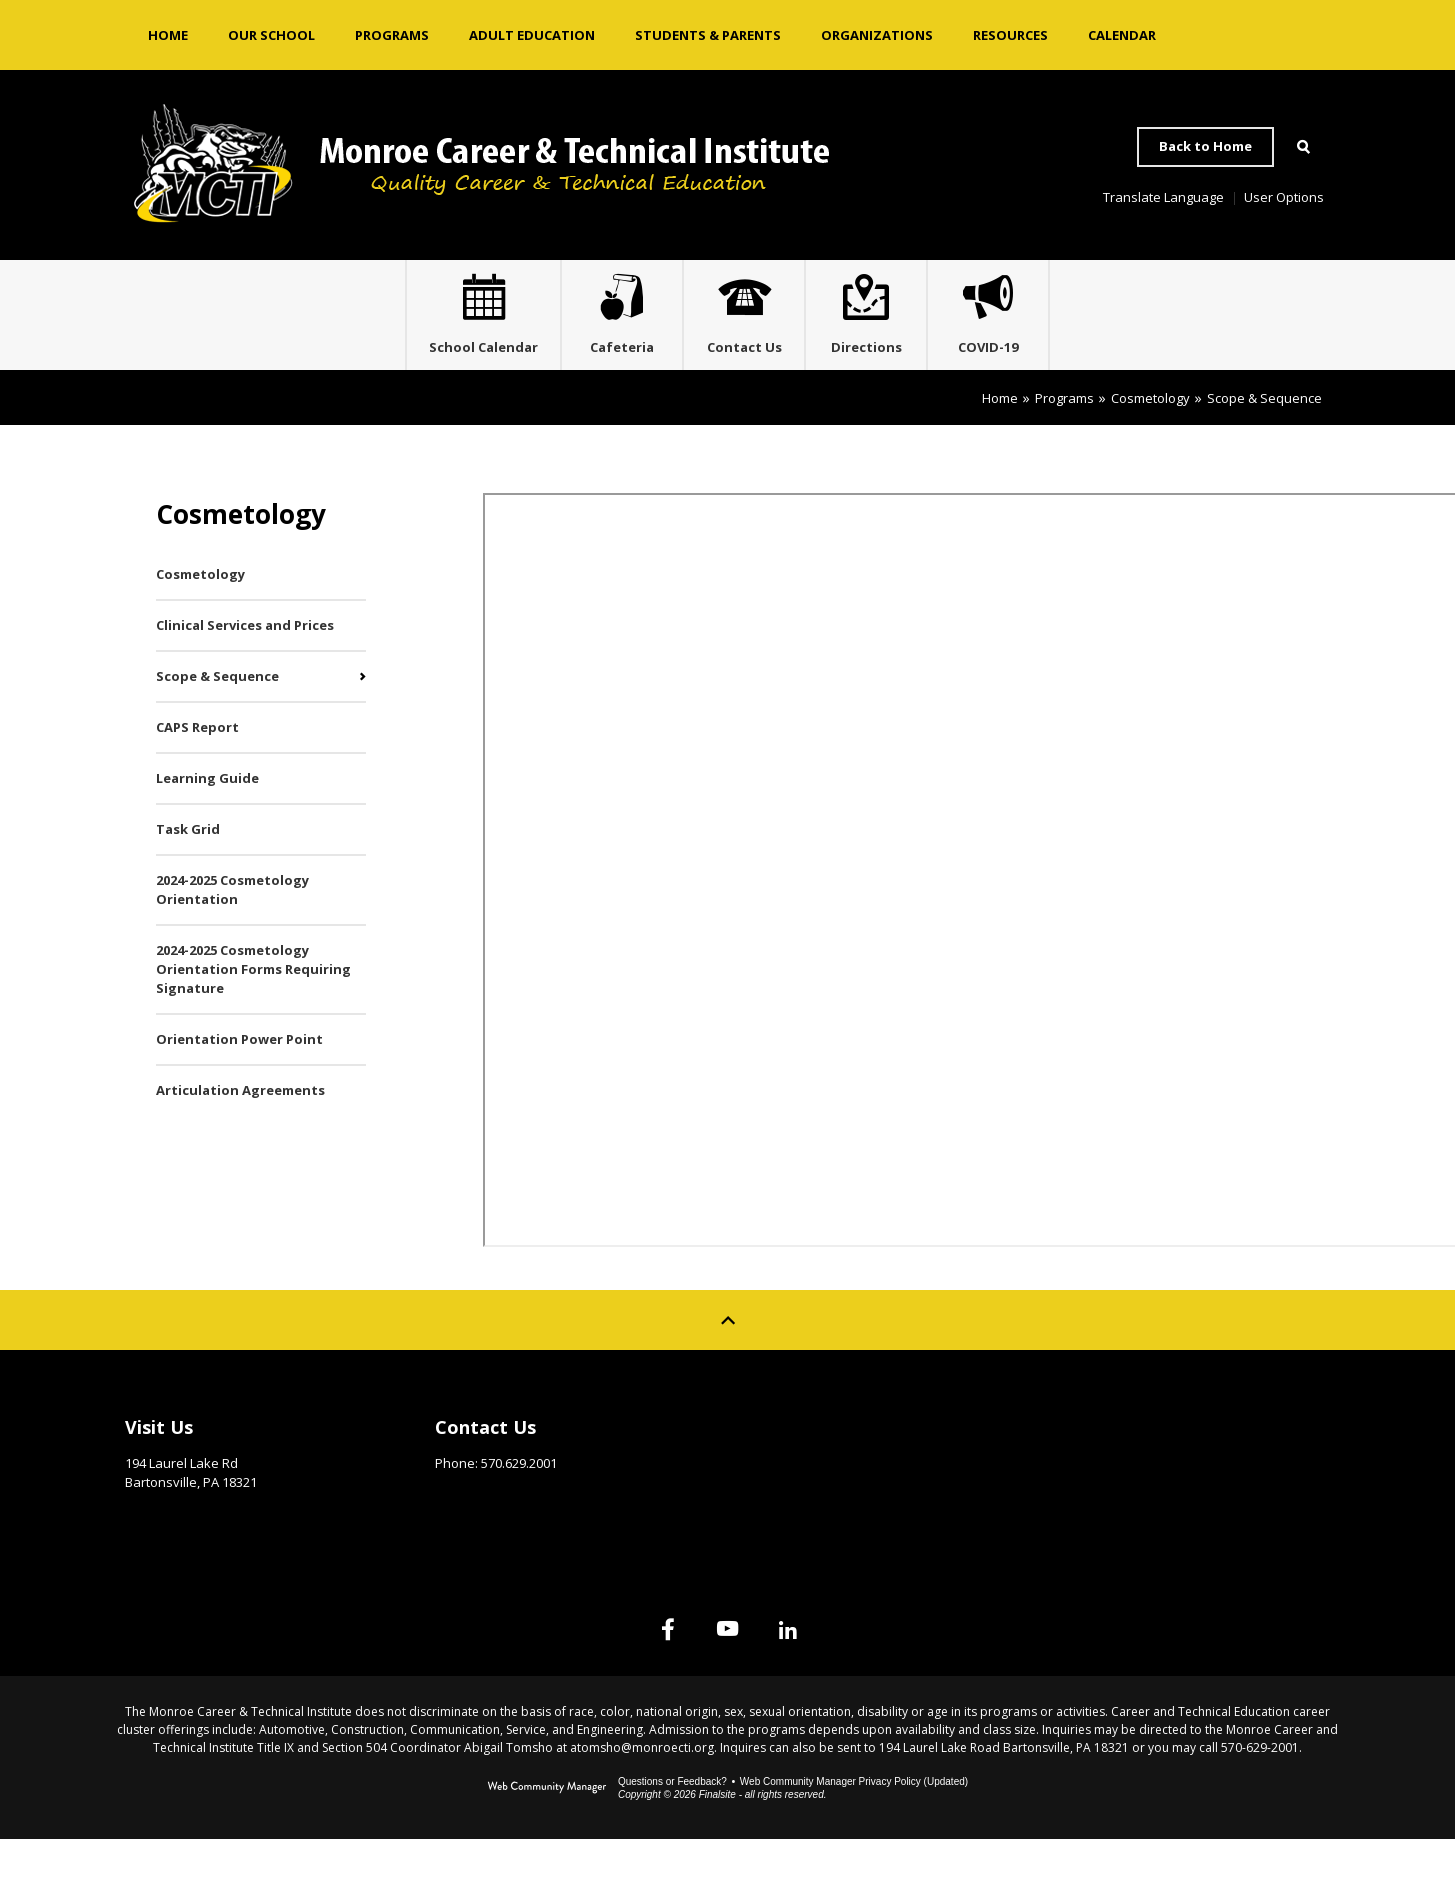  What do you see at coordinates (261, 1130) in the screenshot?
I see `[Articulation Agreements - Opens a new window]` at bounding box center [261, 1130].